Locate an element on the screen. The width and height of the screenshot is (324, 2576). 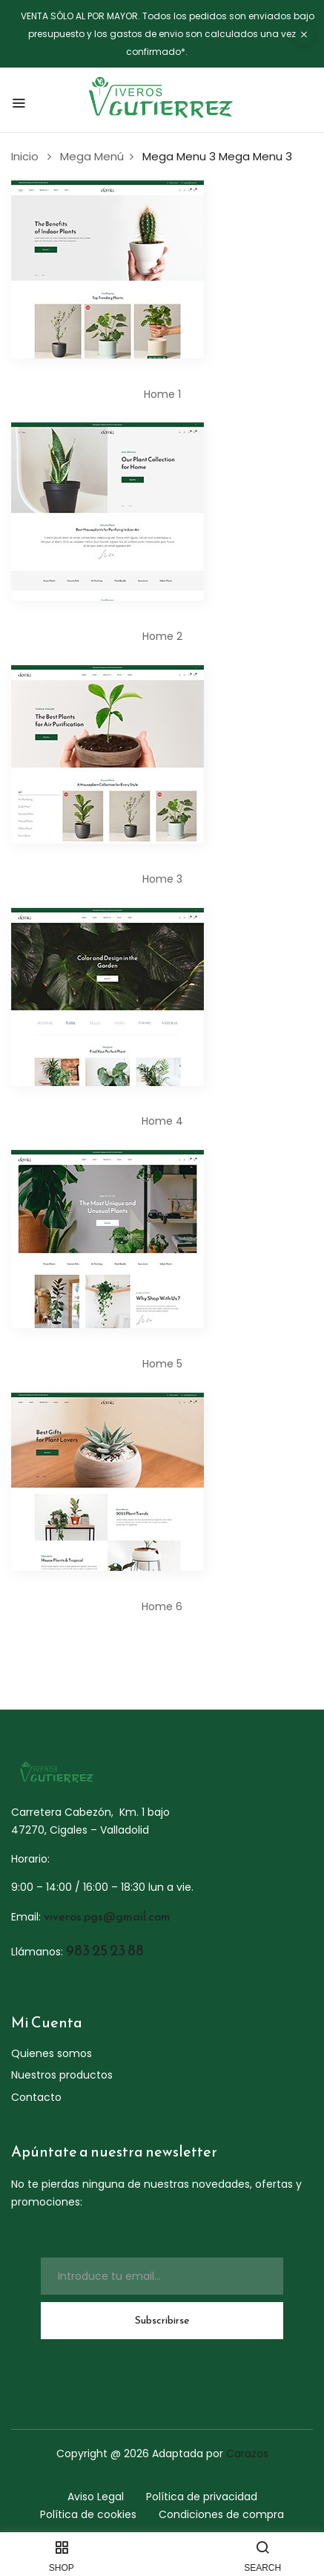
Inicio is located at coordinates (25, 156).